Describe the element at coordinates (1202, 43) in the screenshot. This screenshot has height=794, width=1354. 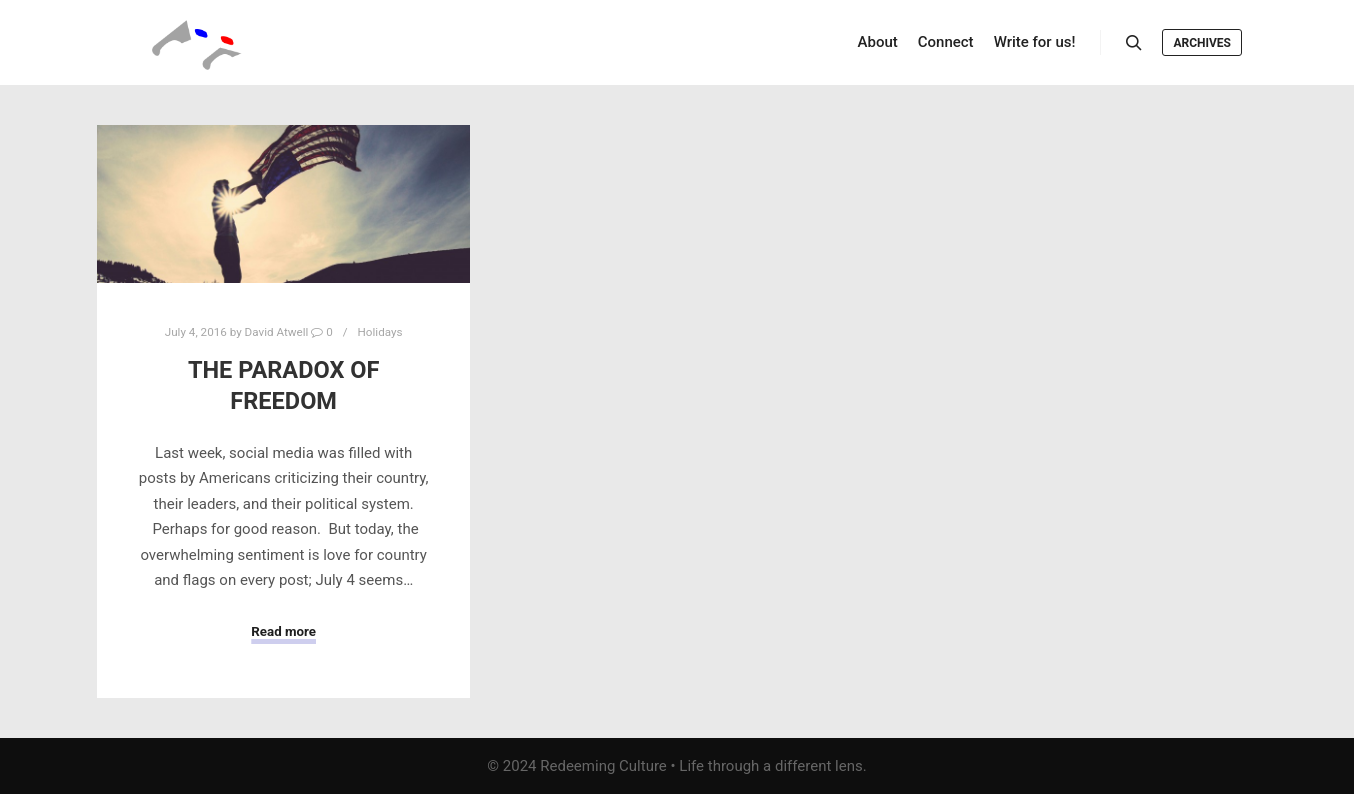
I see `Archives` at that location.